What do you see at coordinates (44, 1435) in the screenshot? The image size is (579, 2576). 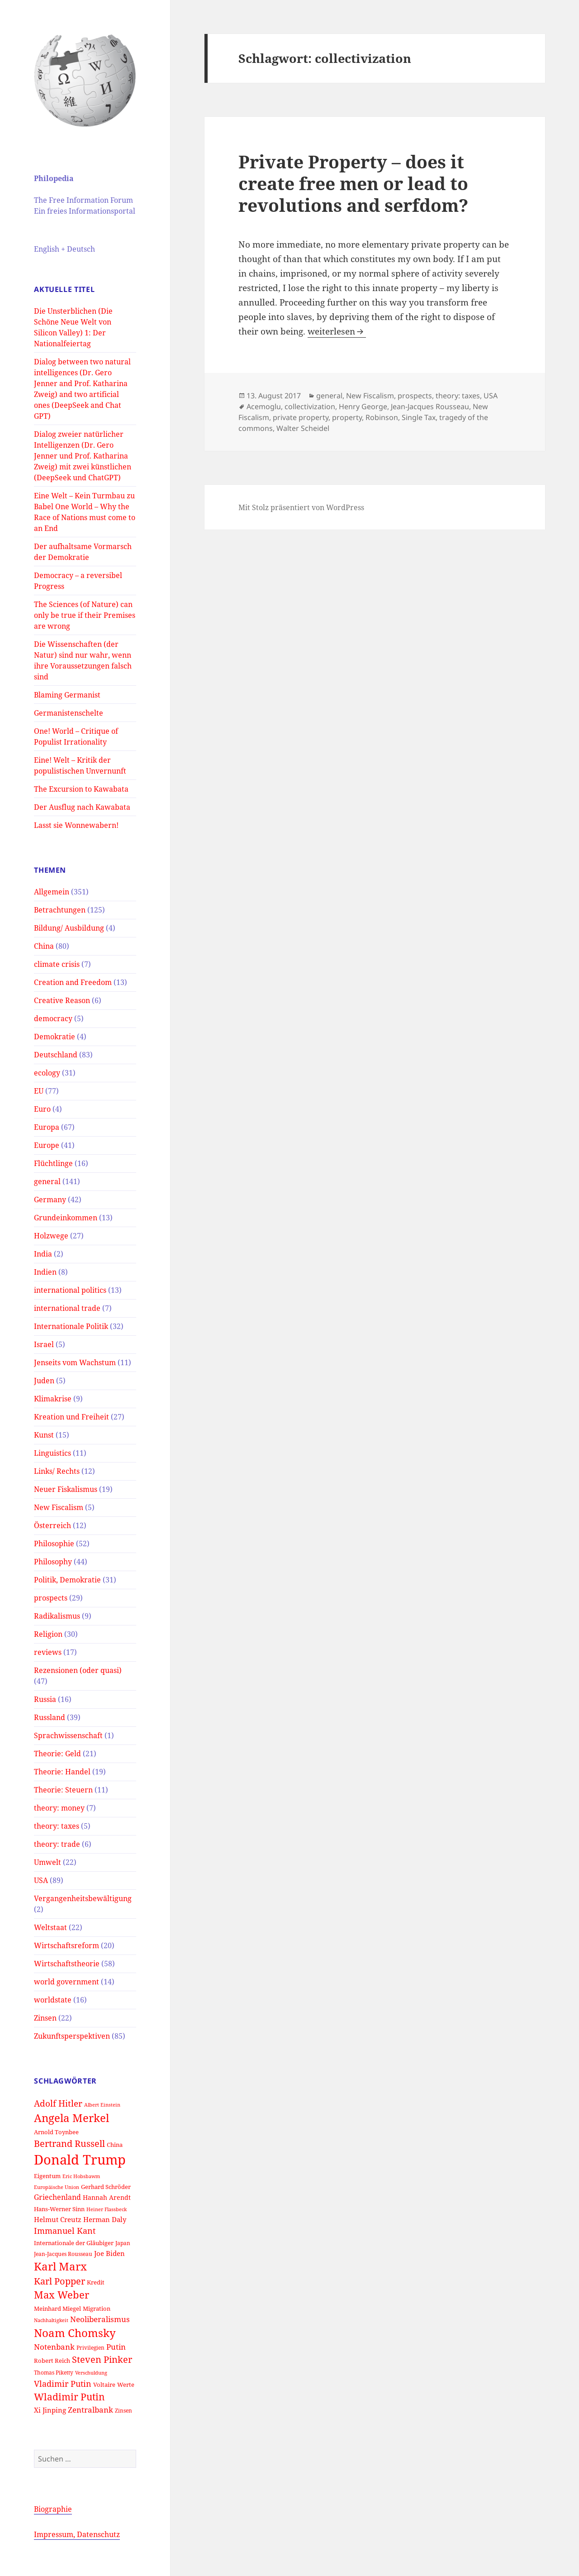 I see `Kunst` at bounding box center [44, 1435].